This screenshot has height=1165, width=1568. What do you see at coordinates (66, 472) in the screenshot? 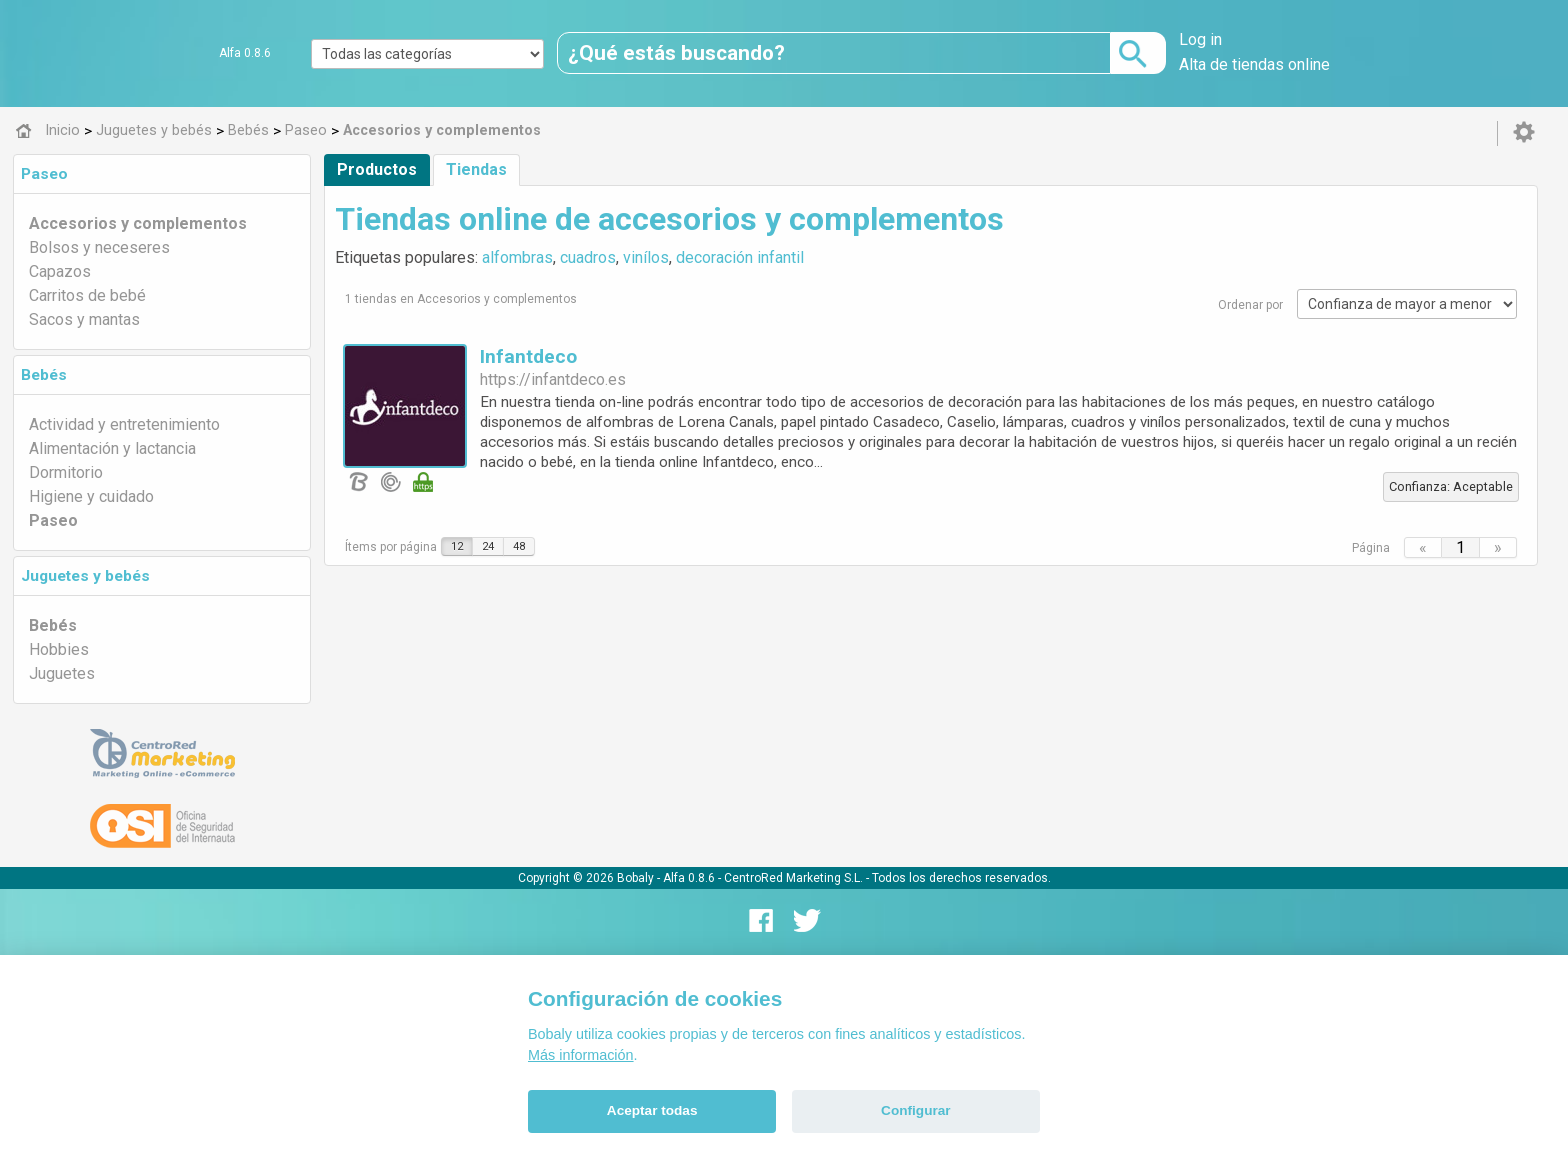
I see `Dormitorio` at bounding box center [66, 472].